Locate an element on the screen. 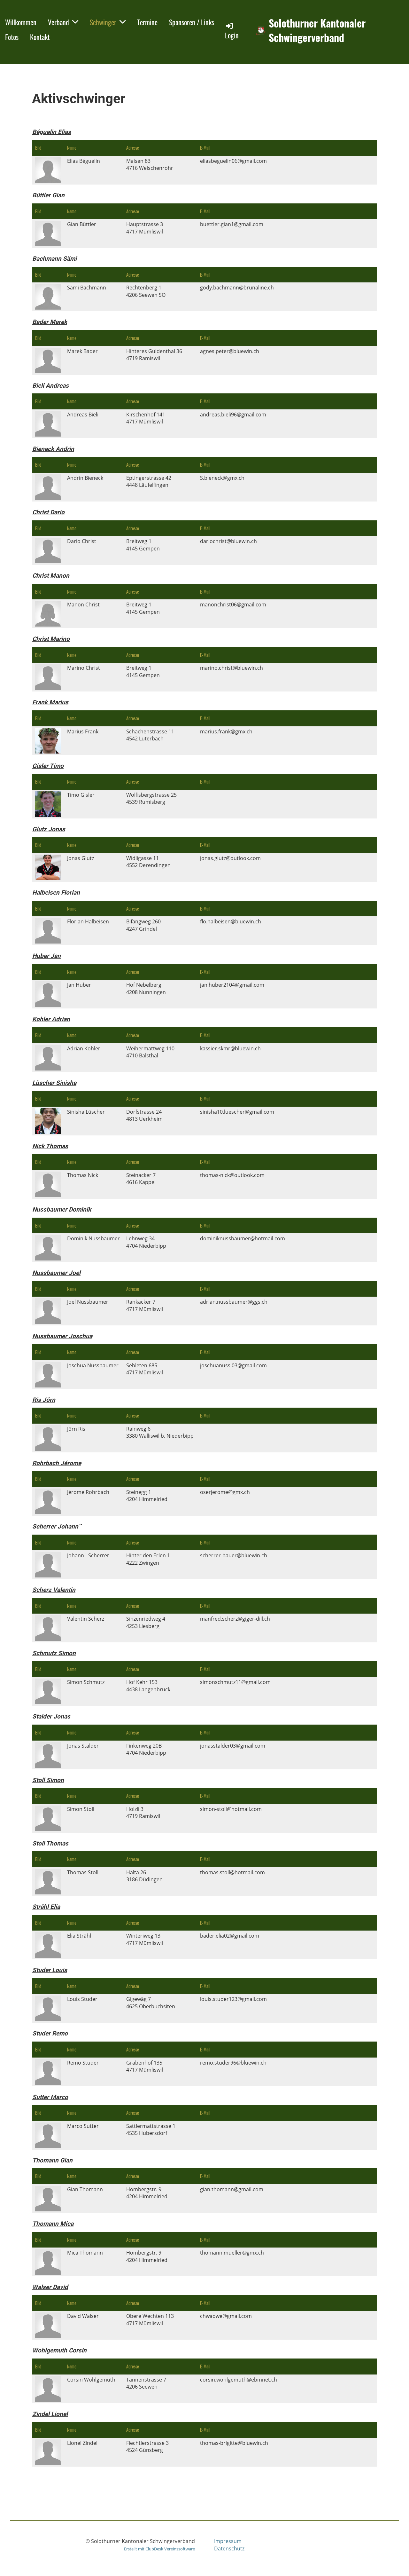  Breitweg 14145 Gempen is located at coordinates (143, 545).